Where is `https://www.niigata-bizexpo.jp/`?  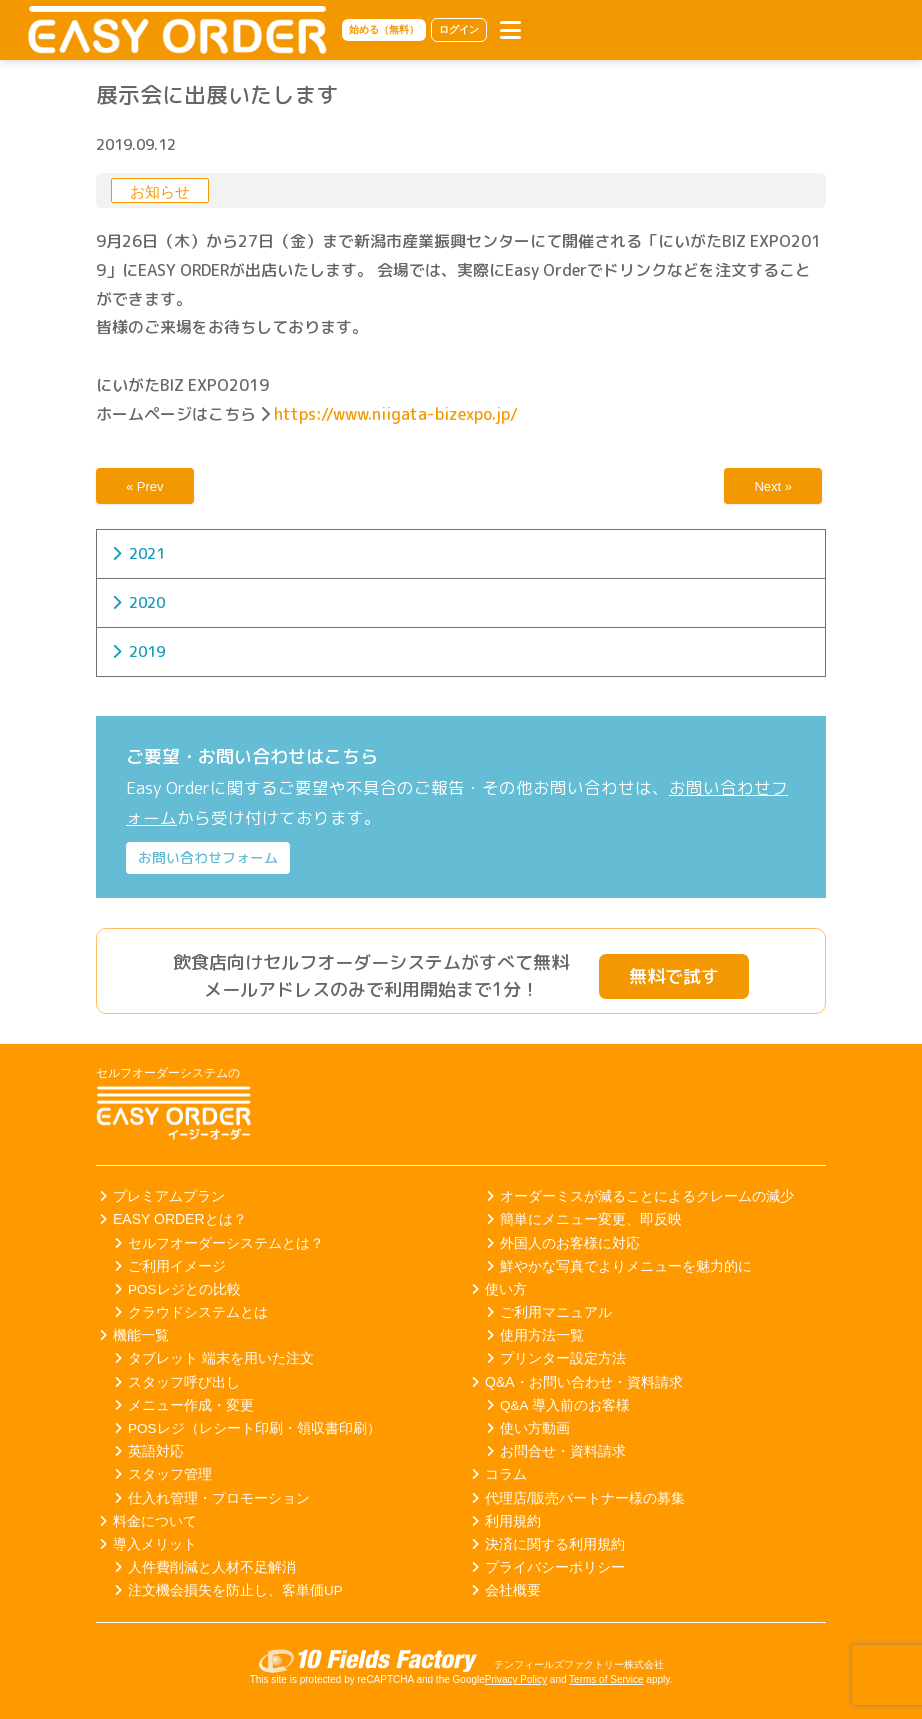 https://www.niigata-bizexpo.jp/ is located at coordinates (396, 414).